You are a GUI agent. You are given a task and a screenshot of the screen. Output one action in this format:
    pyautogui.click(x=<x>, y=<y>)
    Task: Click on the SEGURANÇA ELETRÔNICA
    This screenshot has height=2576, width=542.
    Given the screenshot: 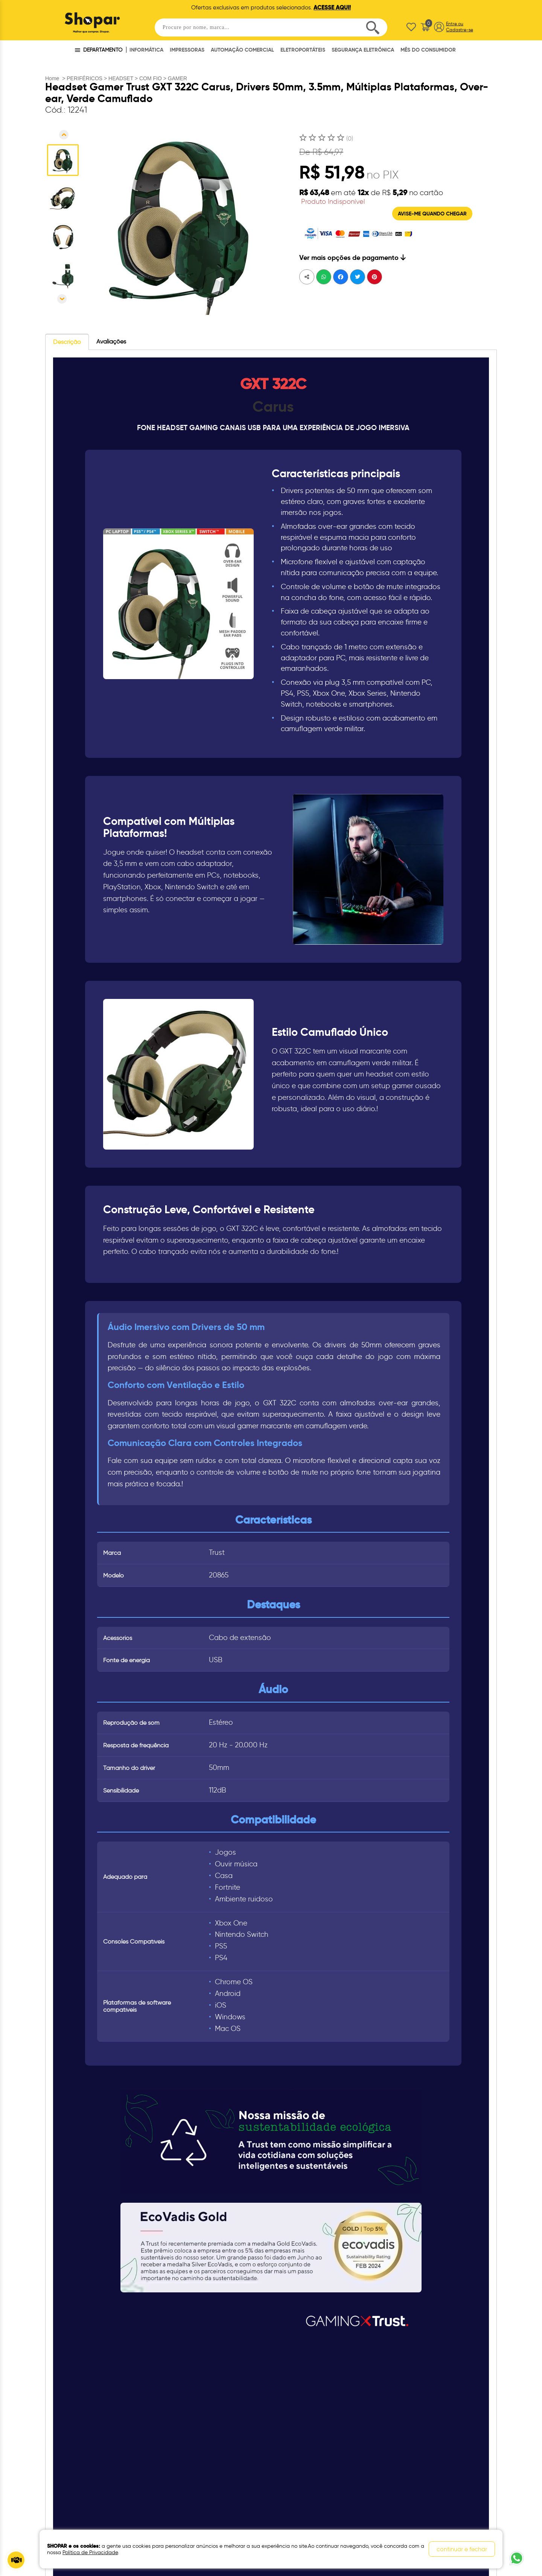 What is the action you would take?
    pyautogui.click(x=363, y=50)
    